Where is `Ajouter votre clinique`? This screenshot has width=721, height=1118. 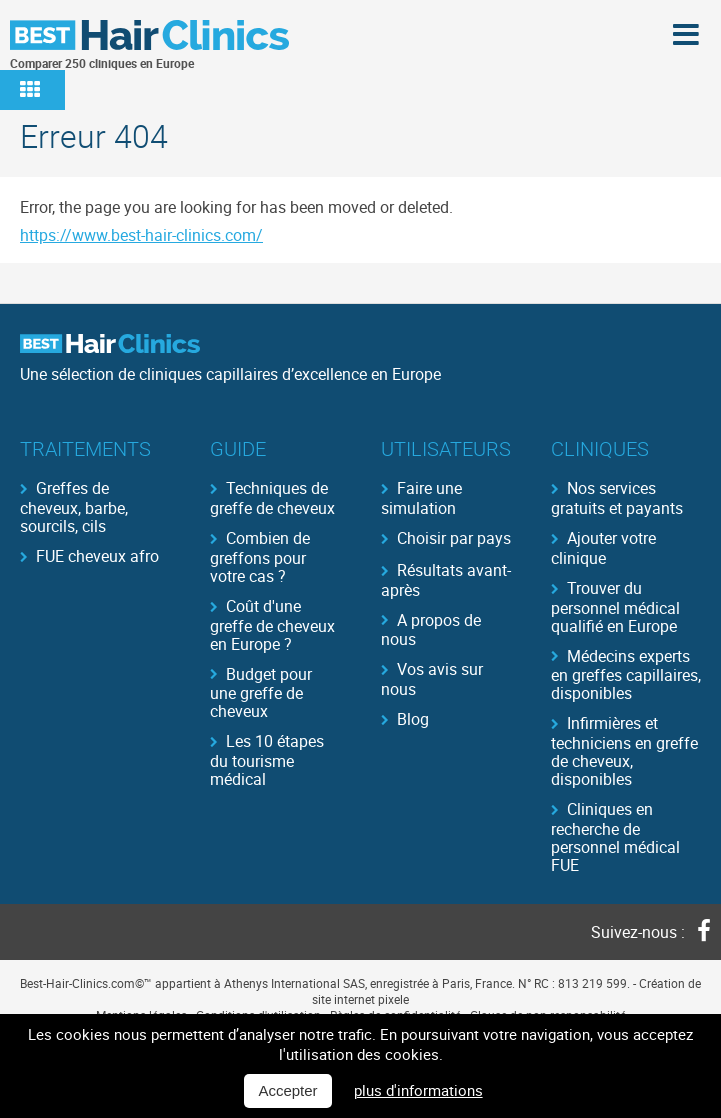
Ajouter votre clinique is located at coordinates (603, 547).